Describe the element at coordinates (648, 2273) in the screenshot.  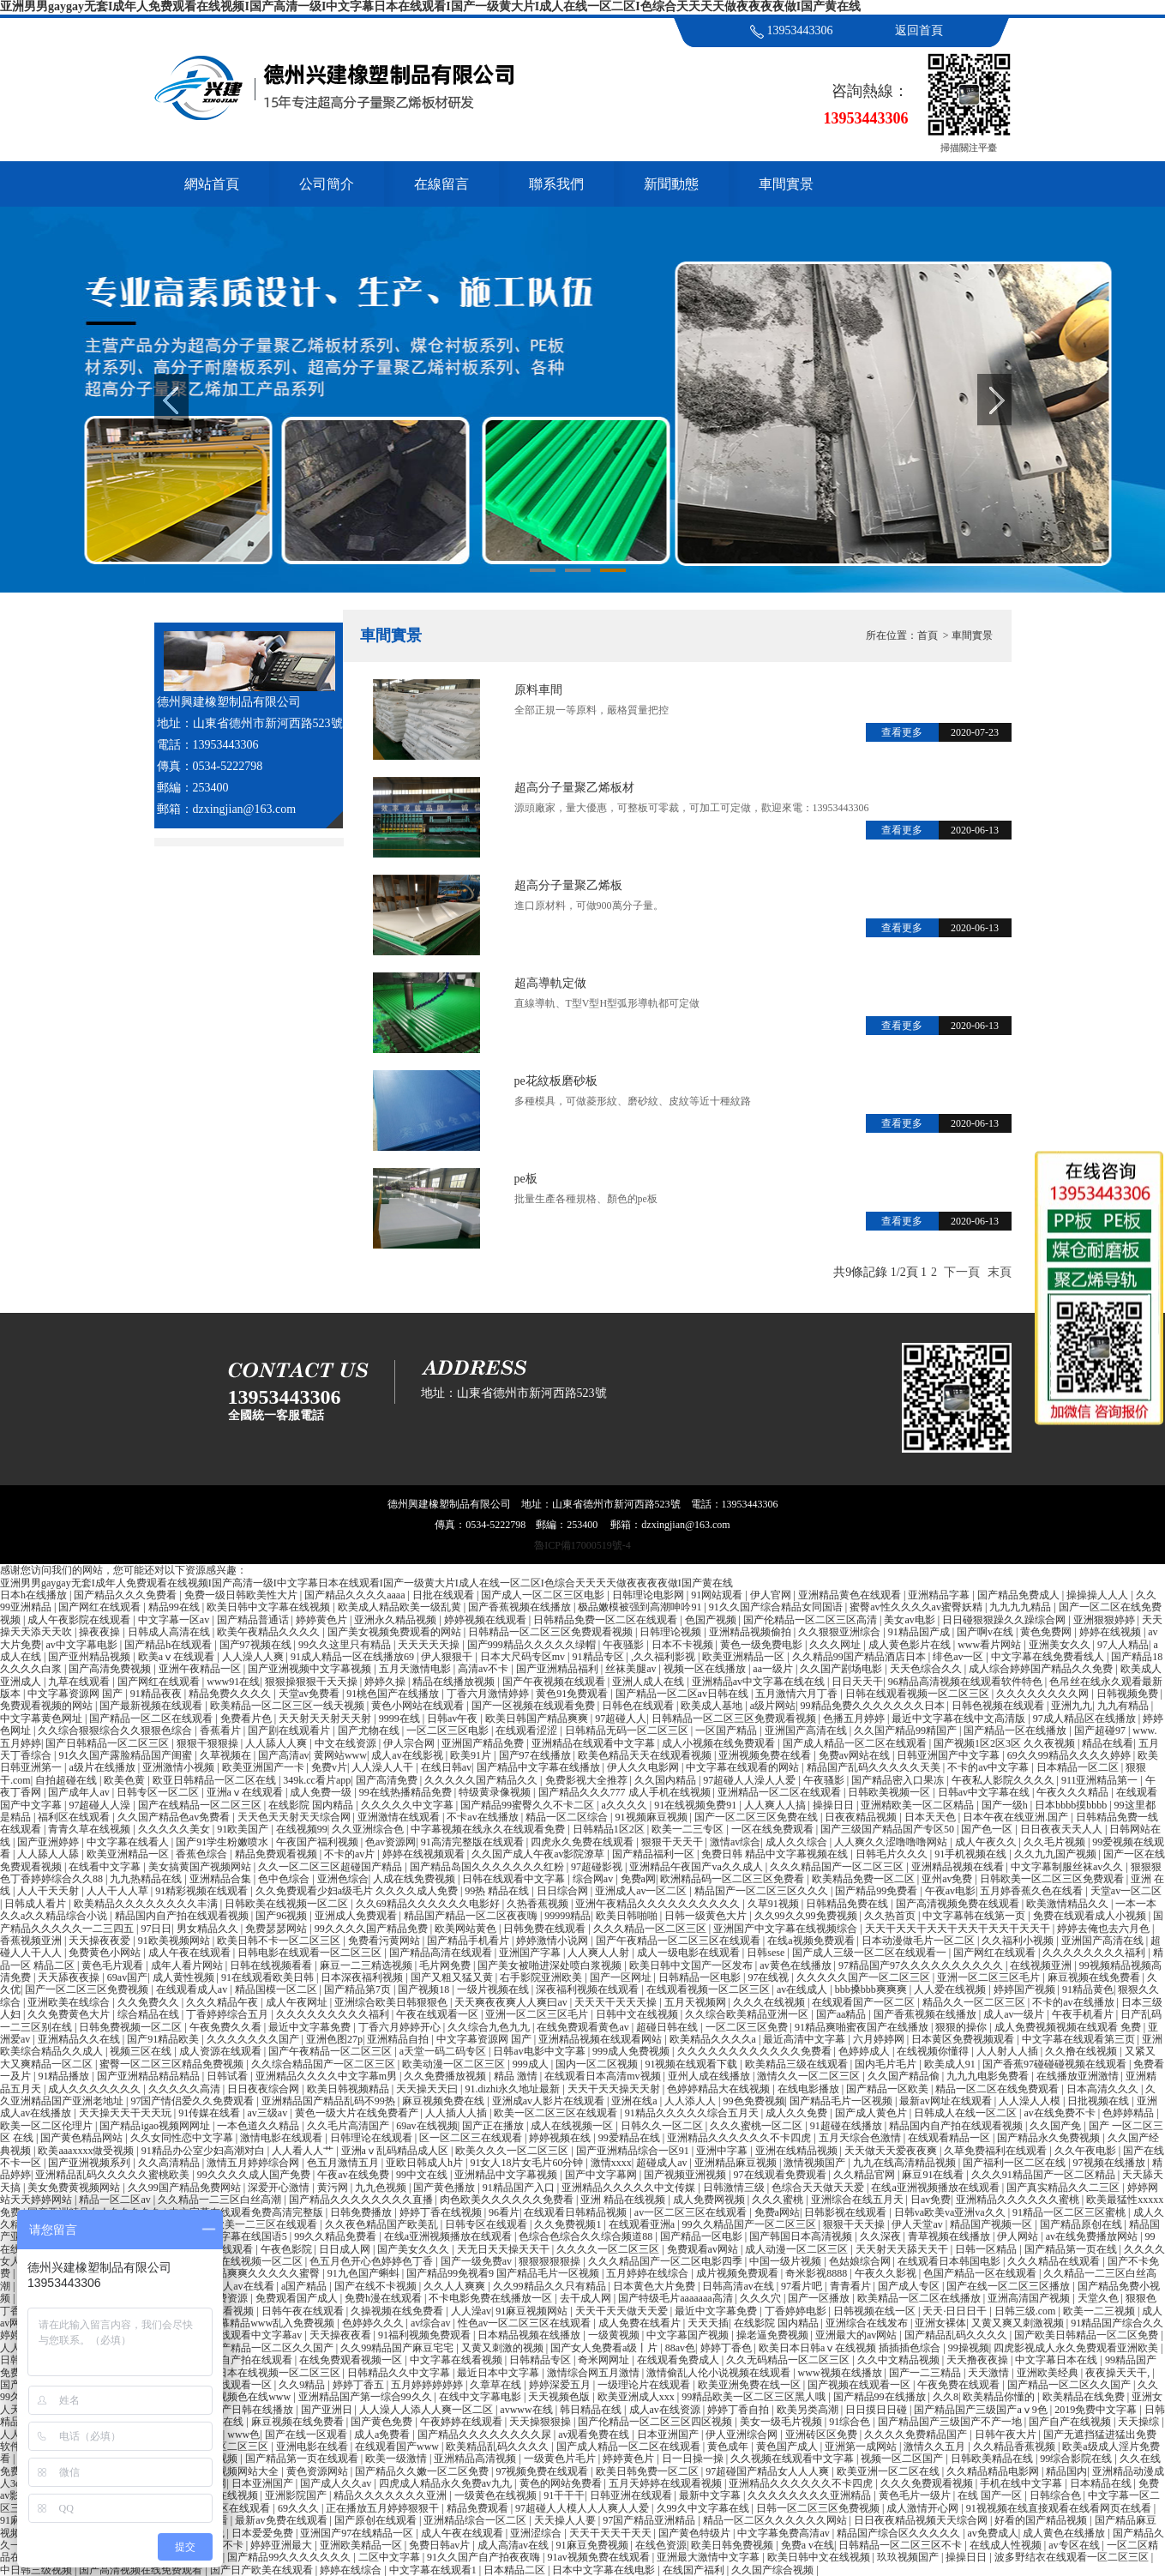
I see `五月婷婷在线综合` at that location.